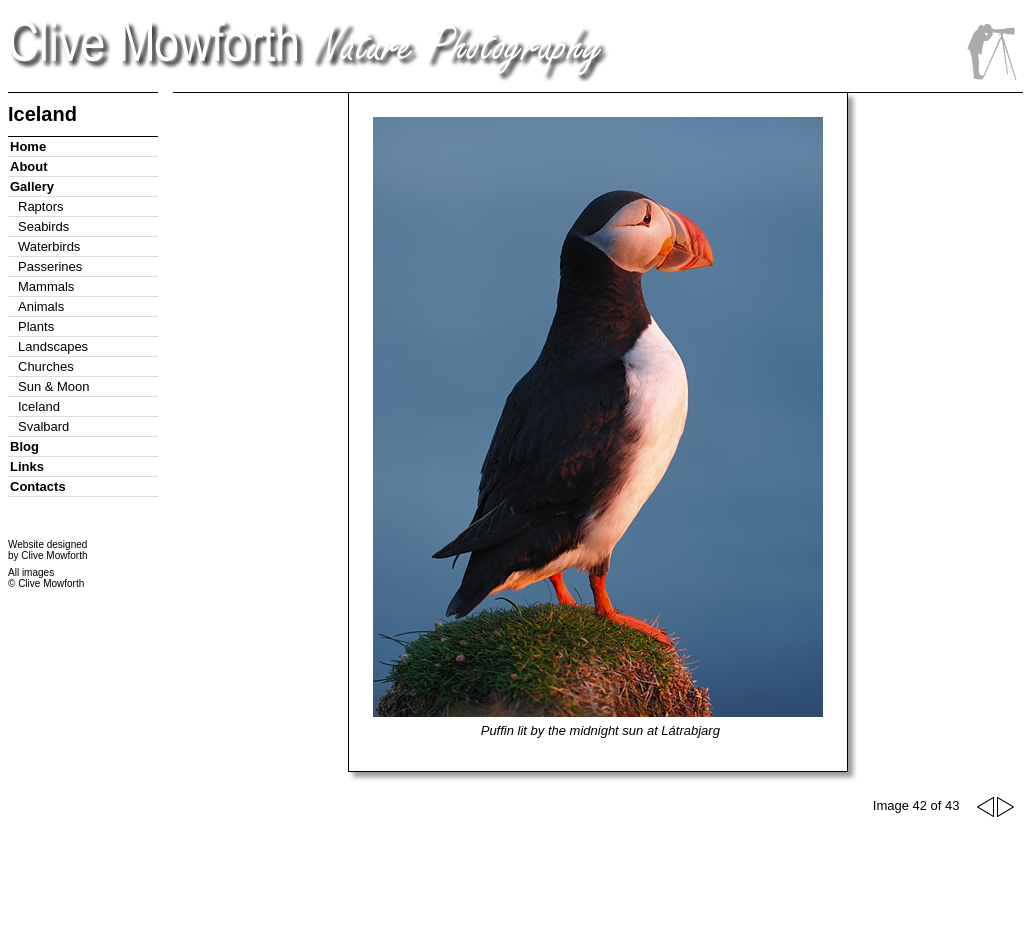 This screenshot has height=927, width=1028. Describe the element at coordinates (54, 386) in the screenshot. I see `Sun & Moon` at that location.